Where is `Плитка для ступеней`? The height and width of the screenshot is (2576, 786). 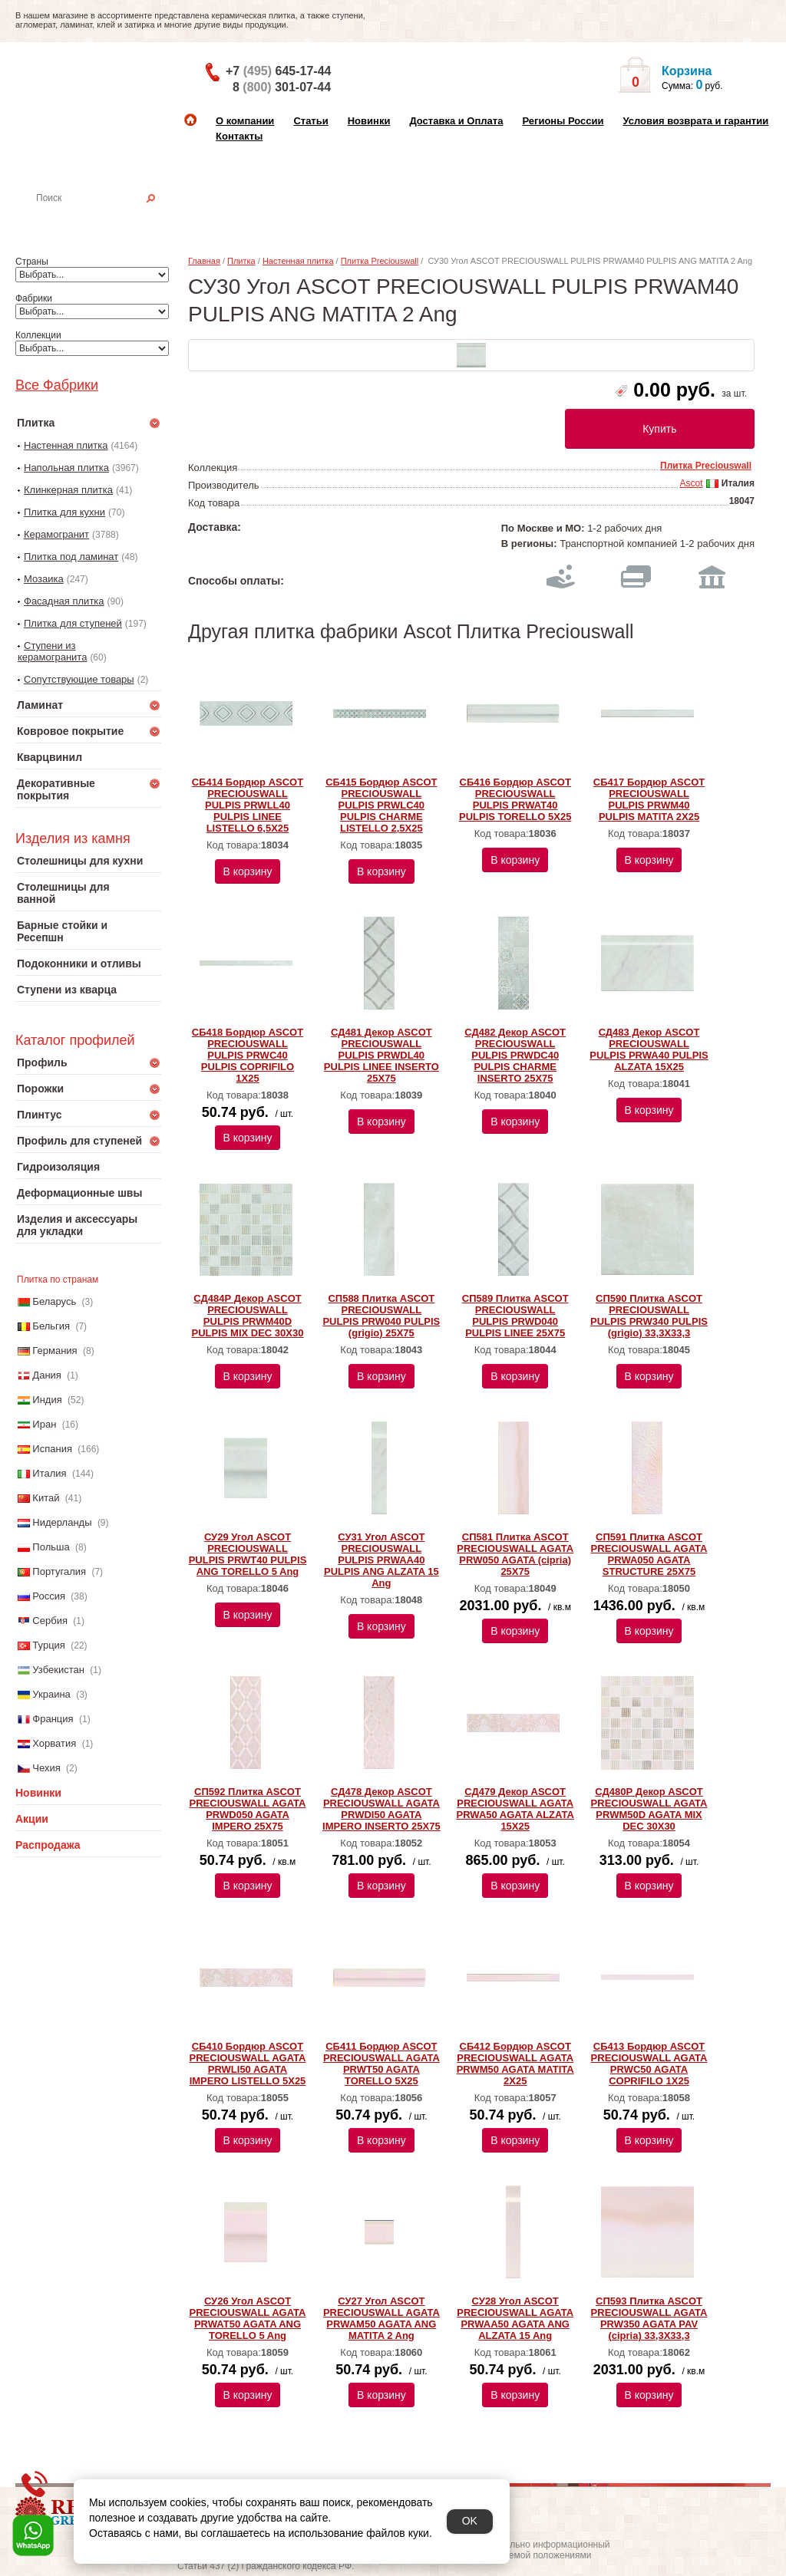 Плитка для ступеней is located at coordinates (73, 623).